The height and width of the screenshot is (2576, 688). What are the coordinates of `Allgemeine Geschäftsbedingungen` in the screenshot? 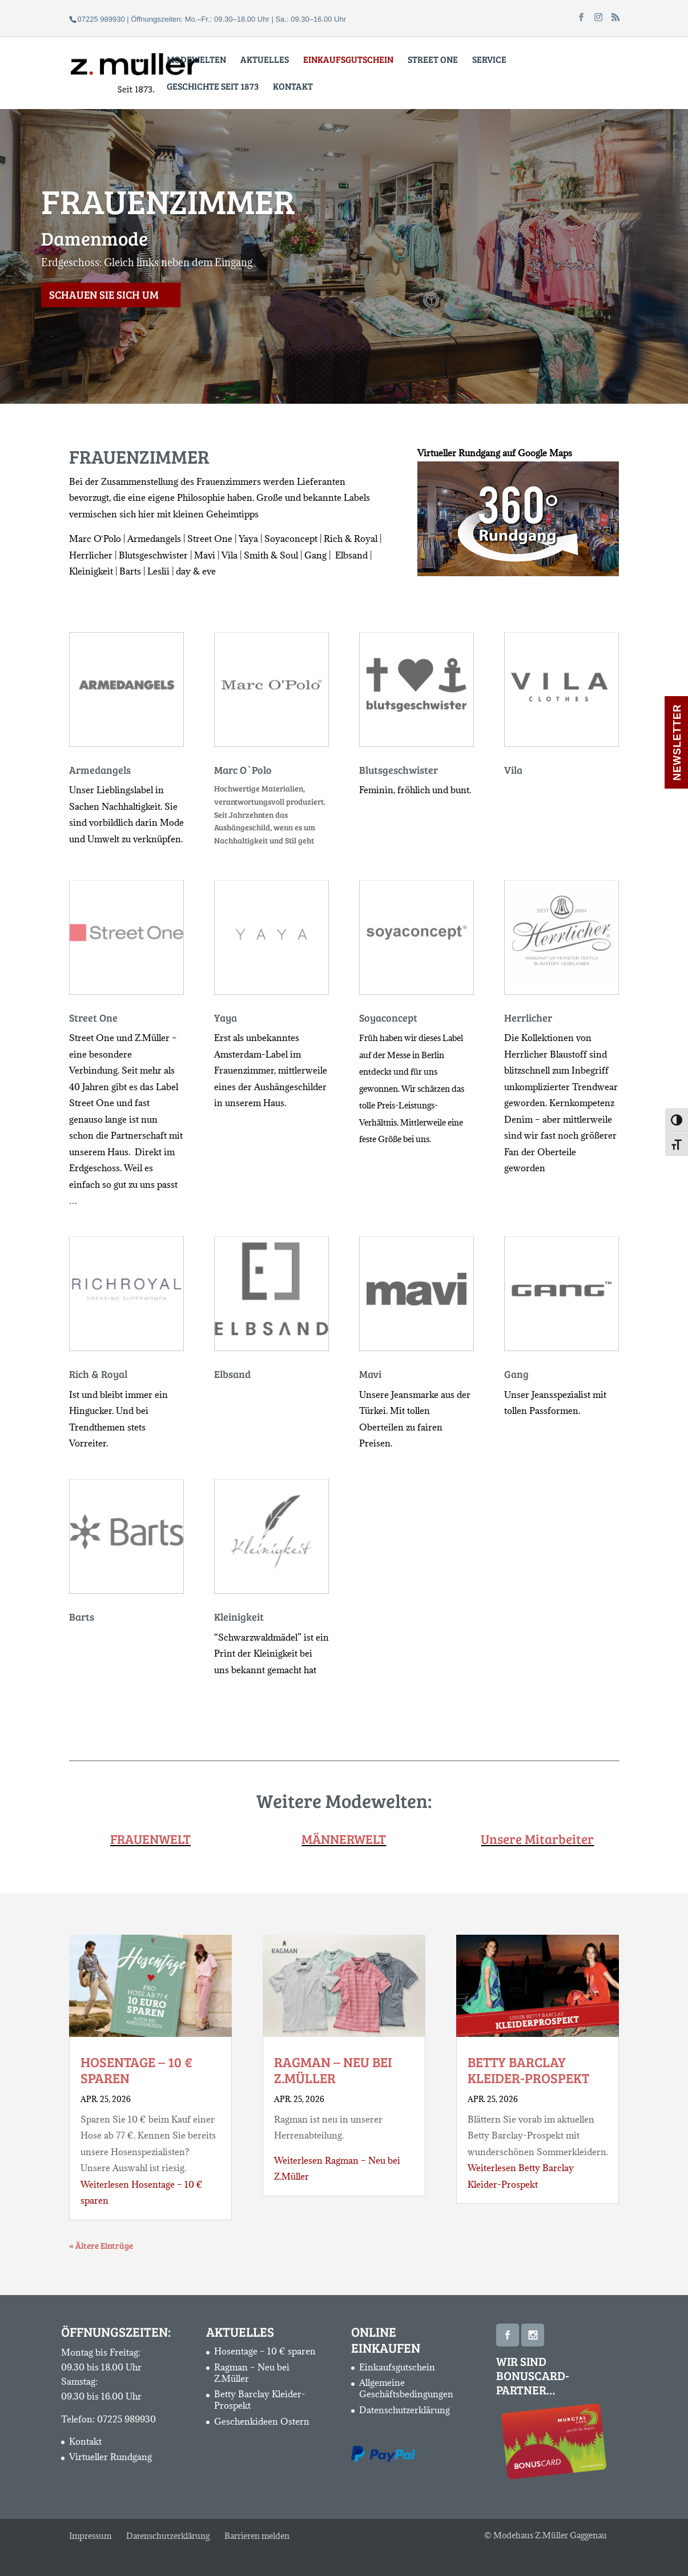 It's located at (406, 2388).